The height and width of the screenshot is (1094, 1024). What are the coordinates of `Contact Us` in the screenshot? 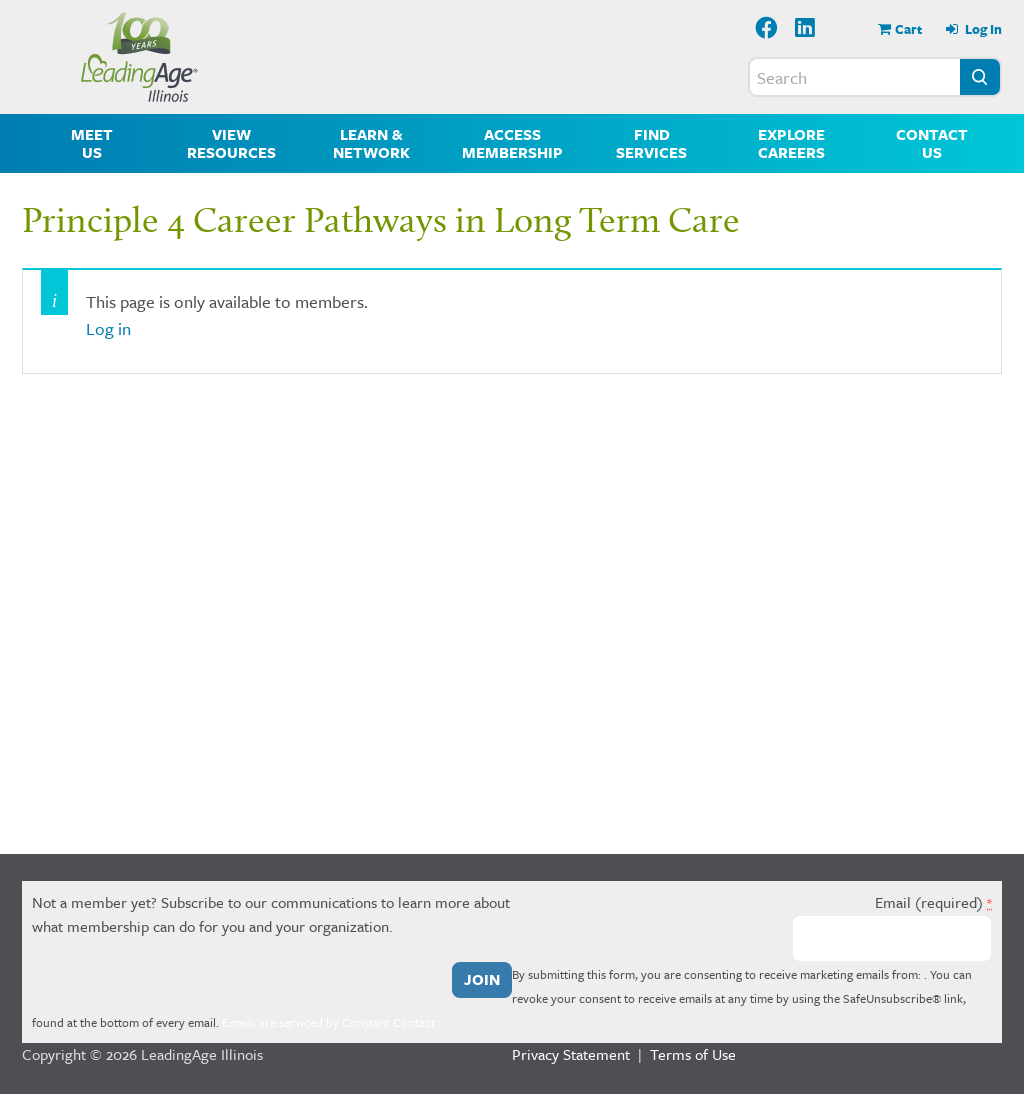 It's located at (932, 143).